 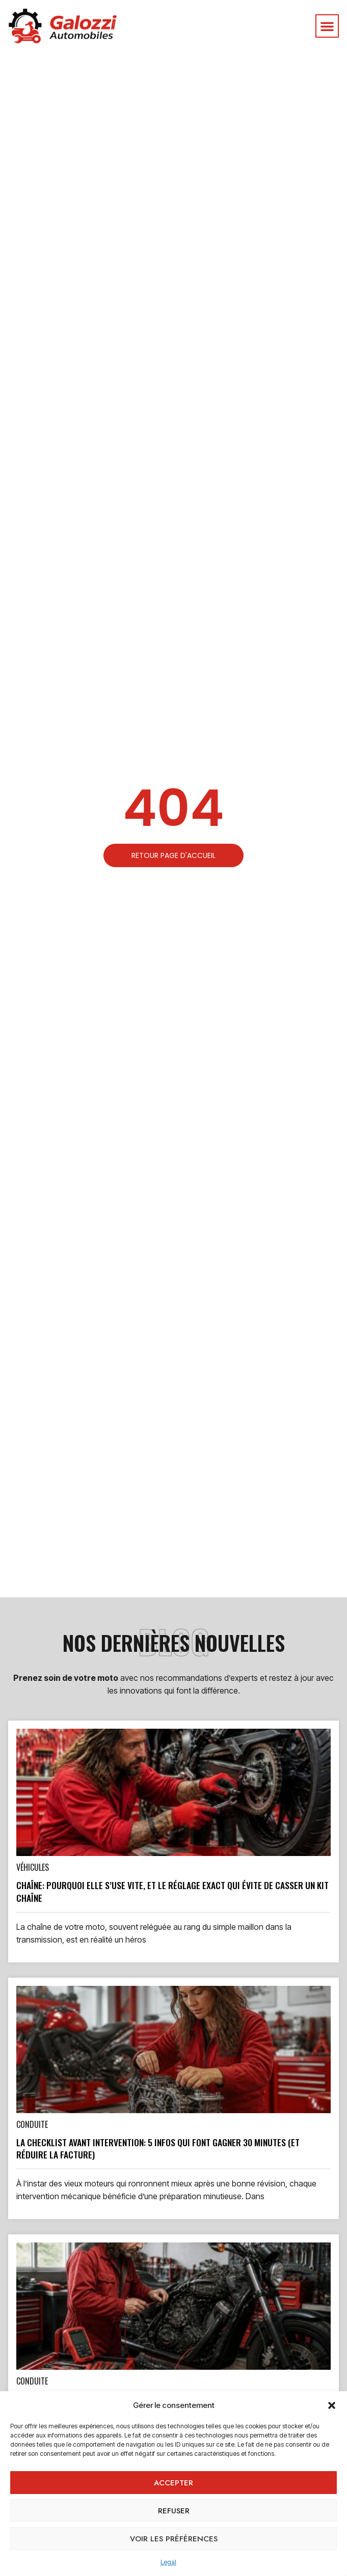 I want to click on Voir les préférences, so click(x=174, y=2538).